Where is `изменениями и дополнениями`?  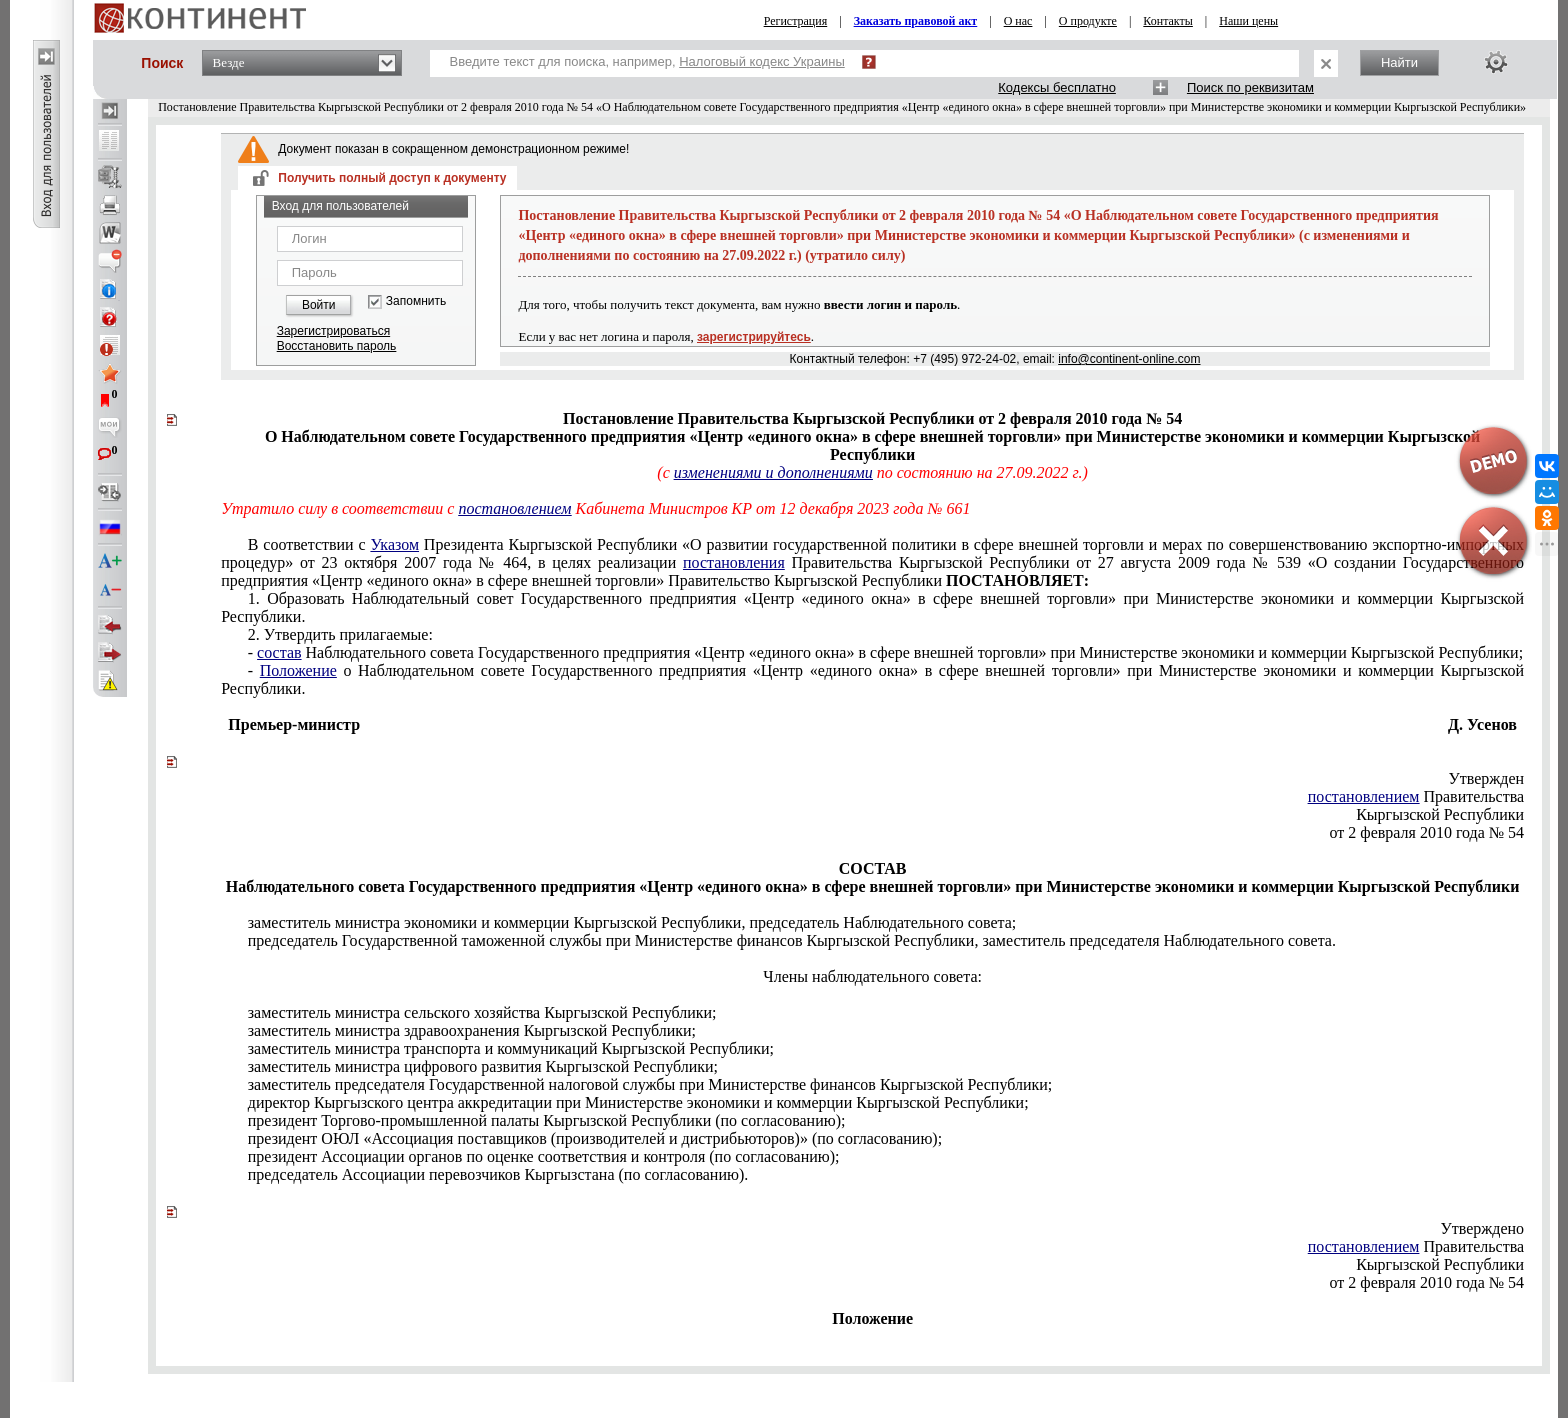
изменениями и дополнениями is located at coordinates (773, 472).